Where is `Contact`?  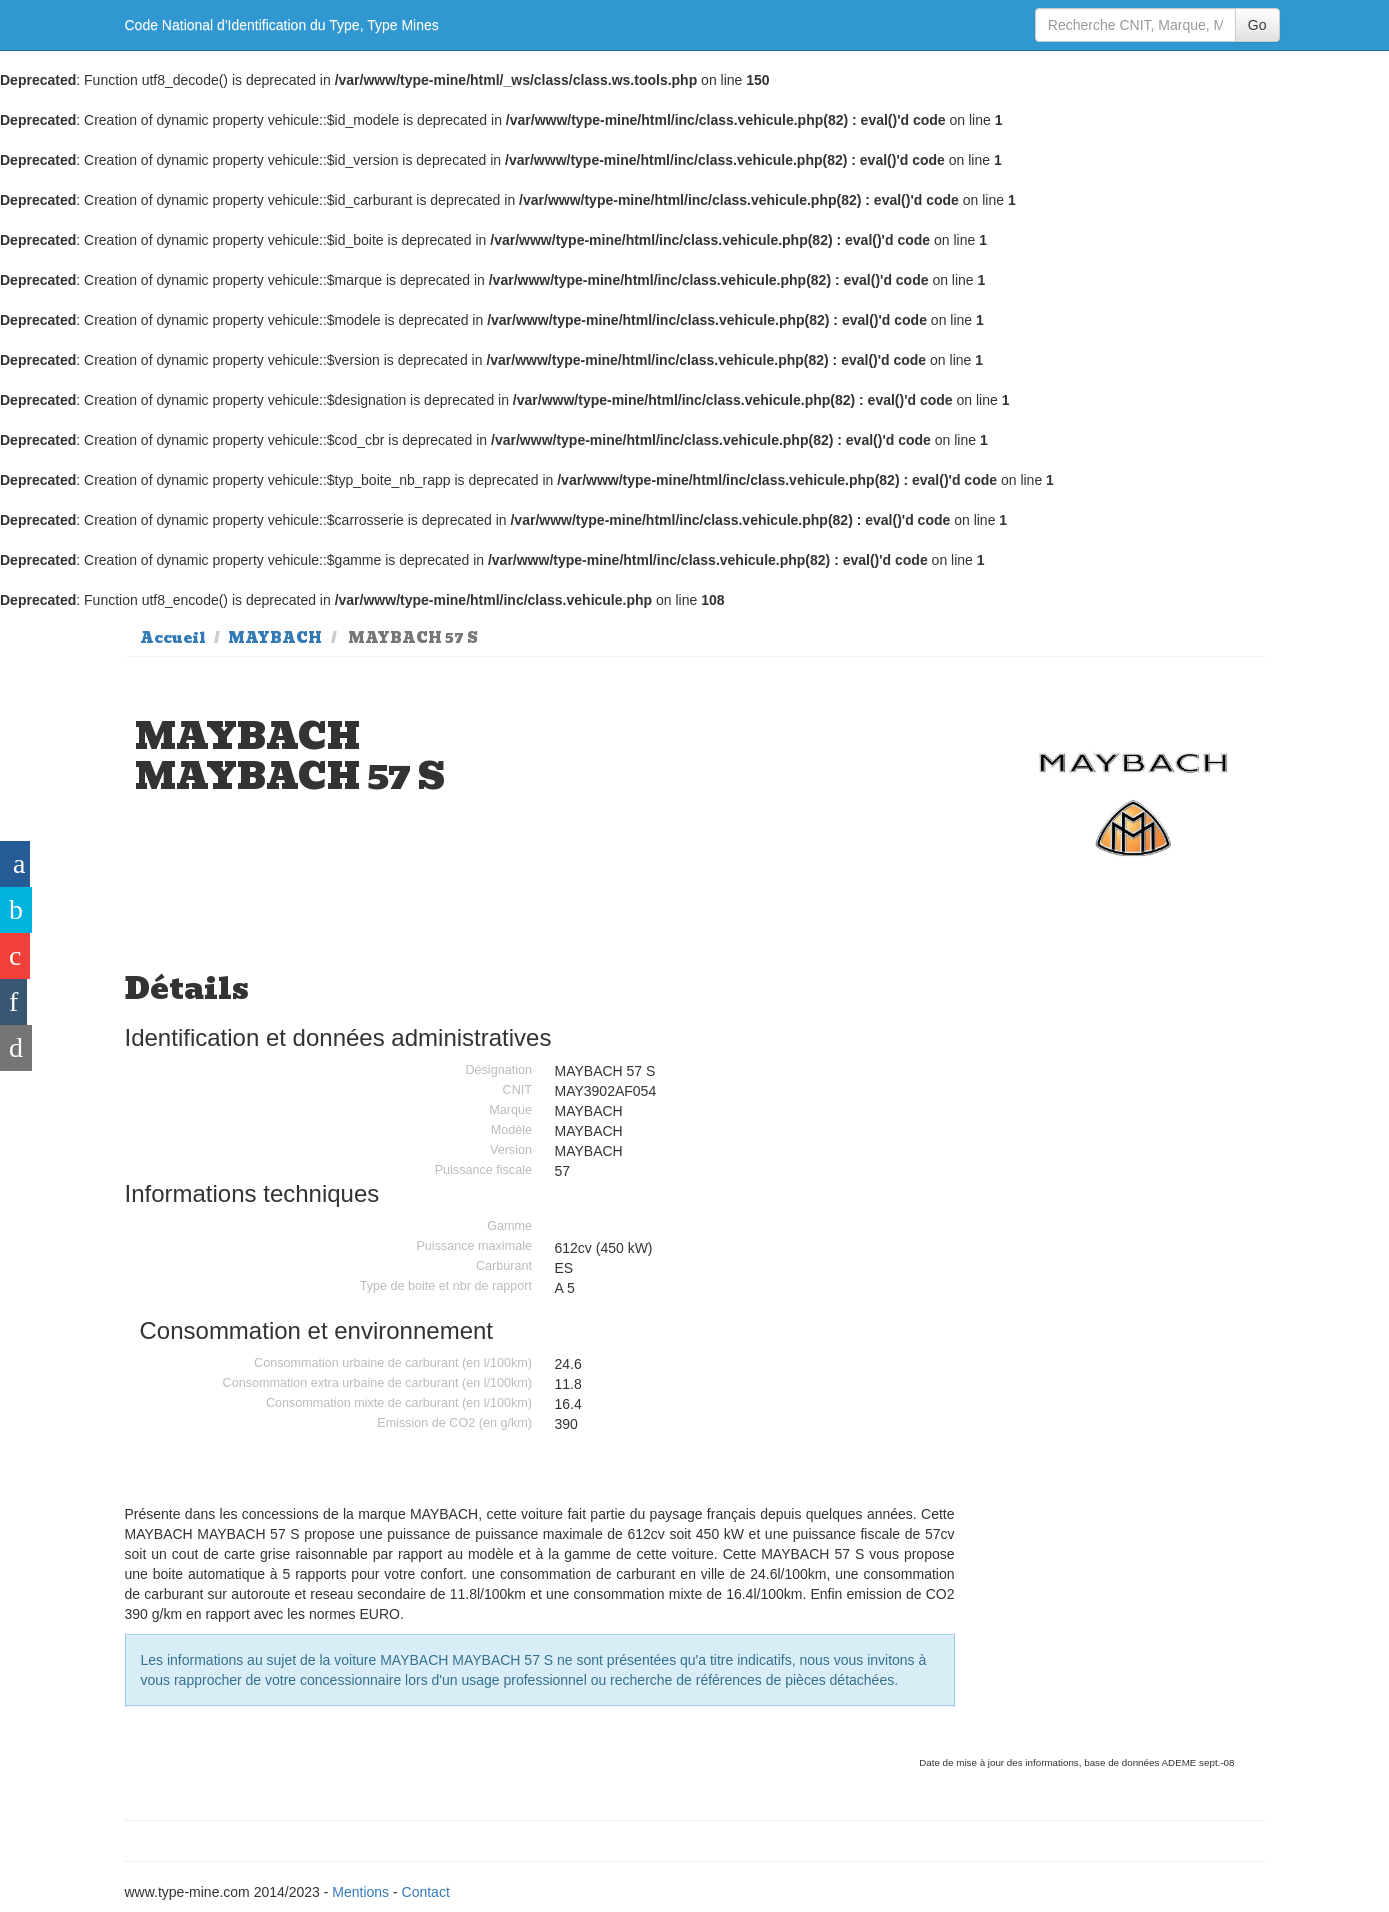
Contact is located at coordinates (426, 1892).